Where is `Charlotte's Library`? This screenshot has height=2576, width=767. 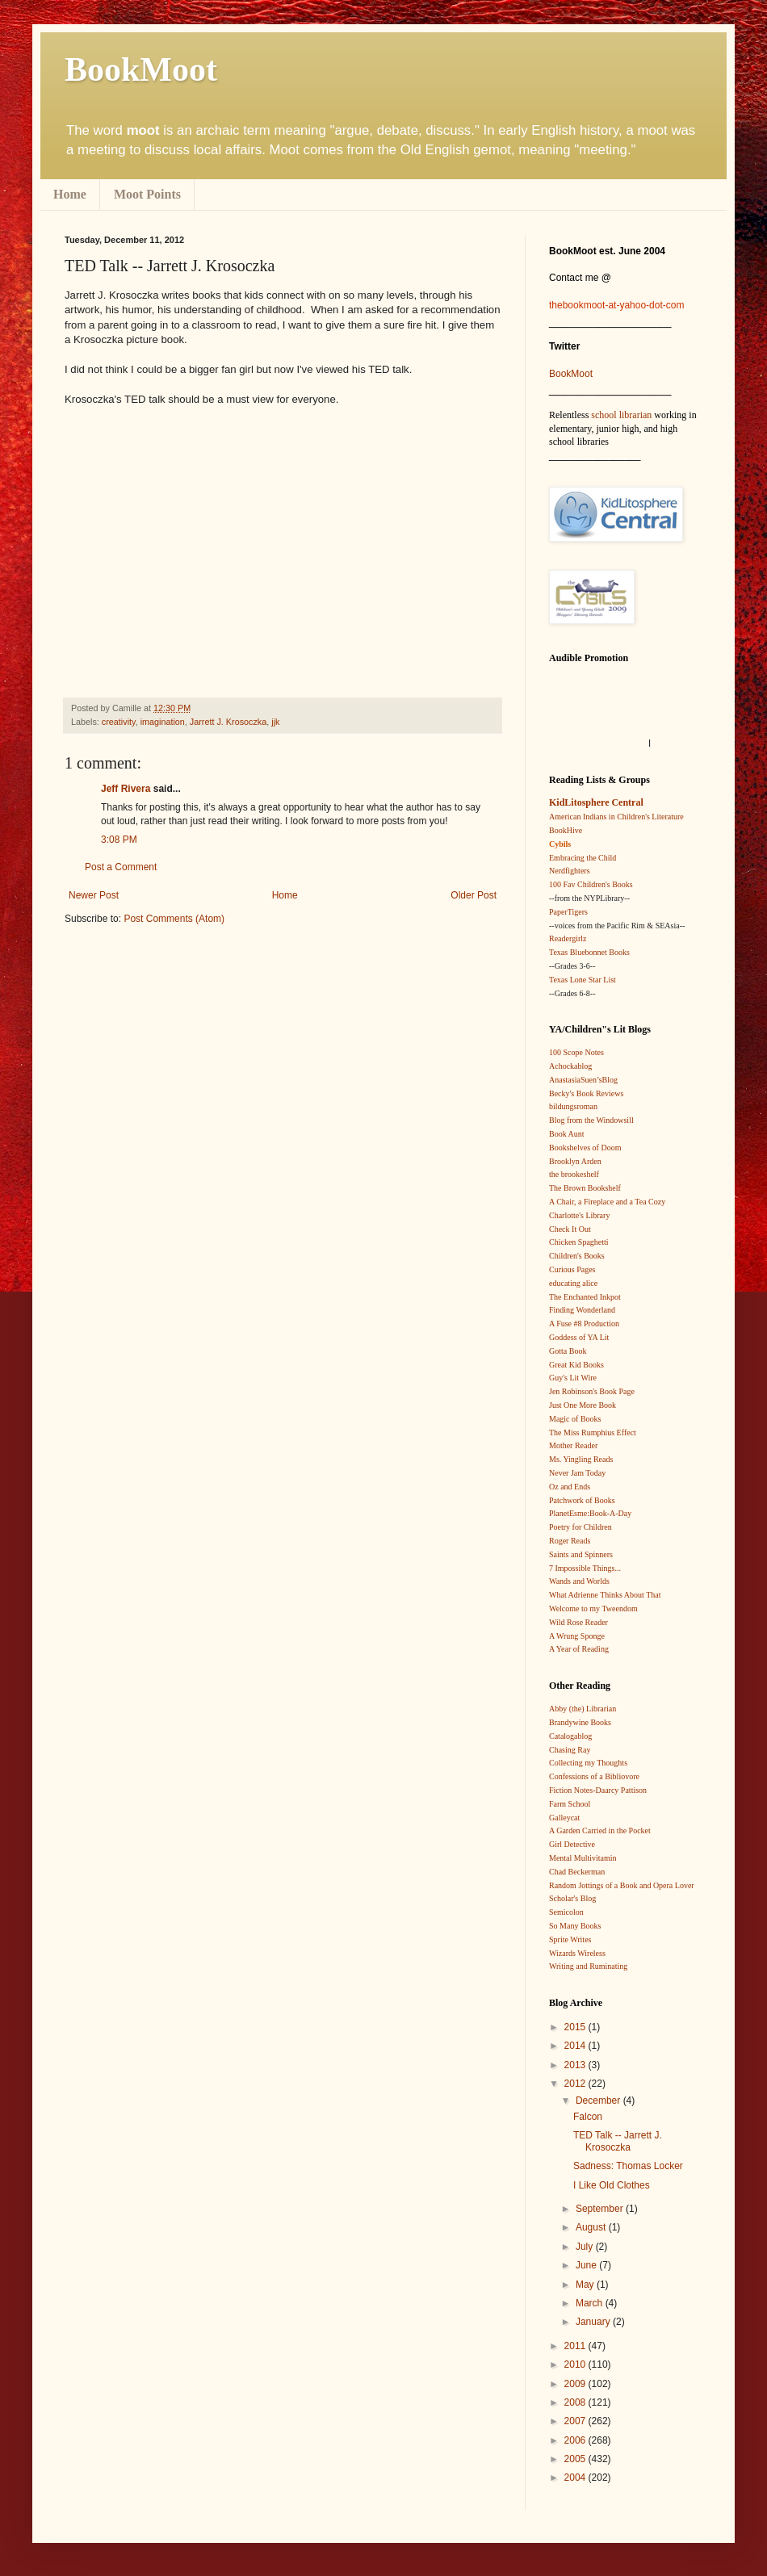
Charlotte's Library is located at coordinates (579, 1215).